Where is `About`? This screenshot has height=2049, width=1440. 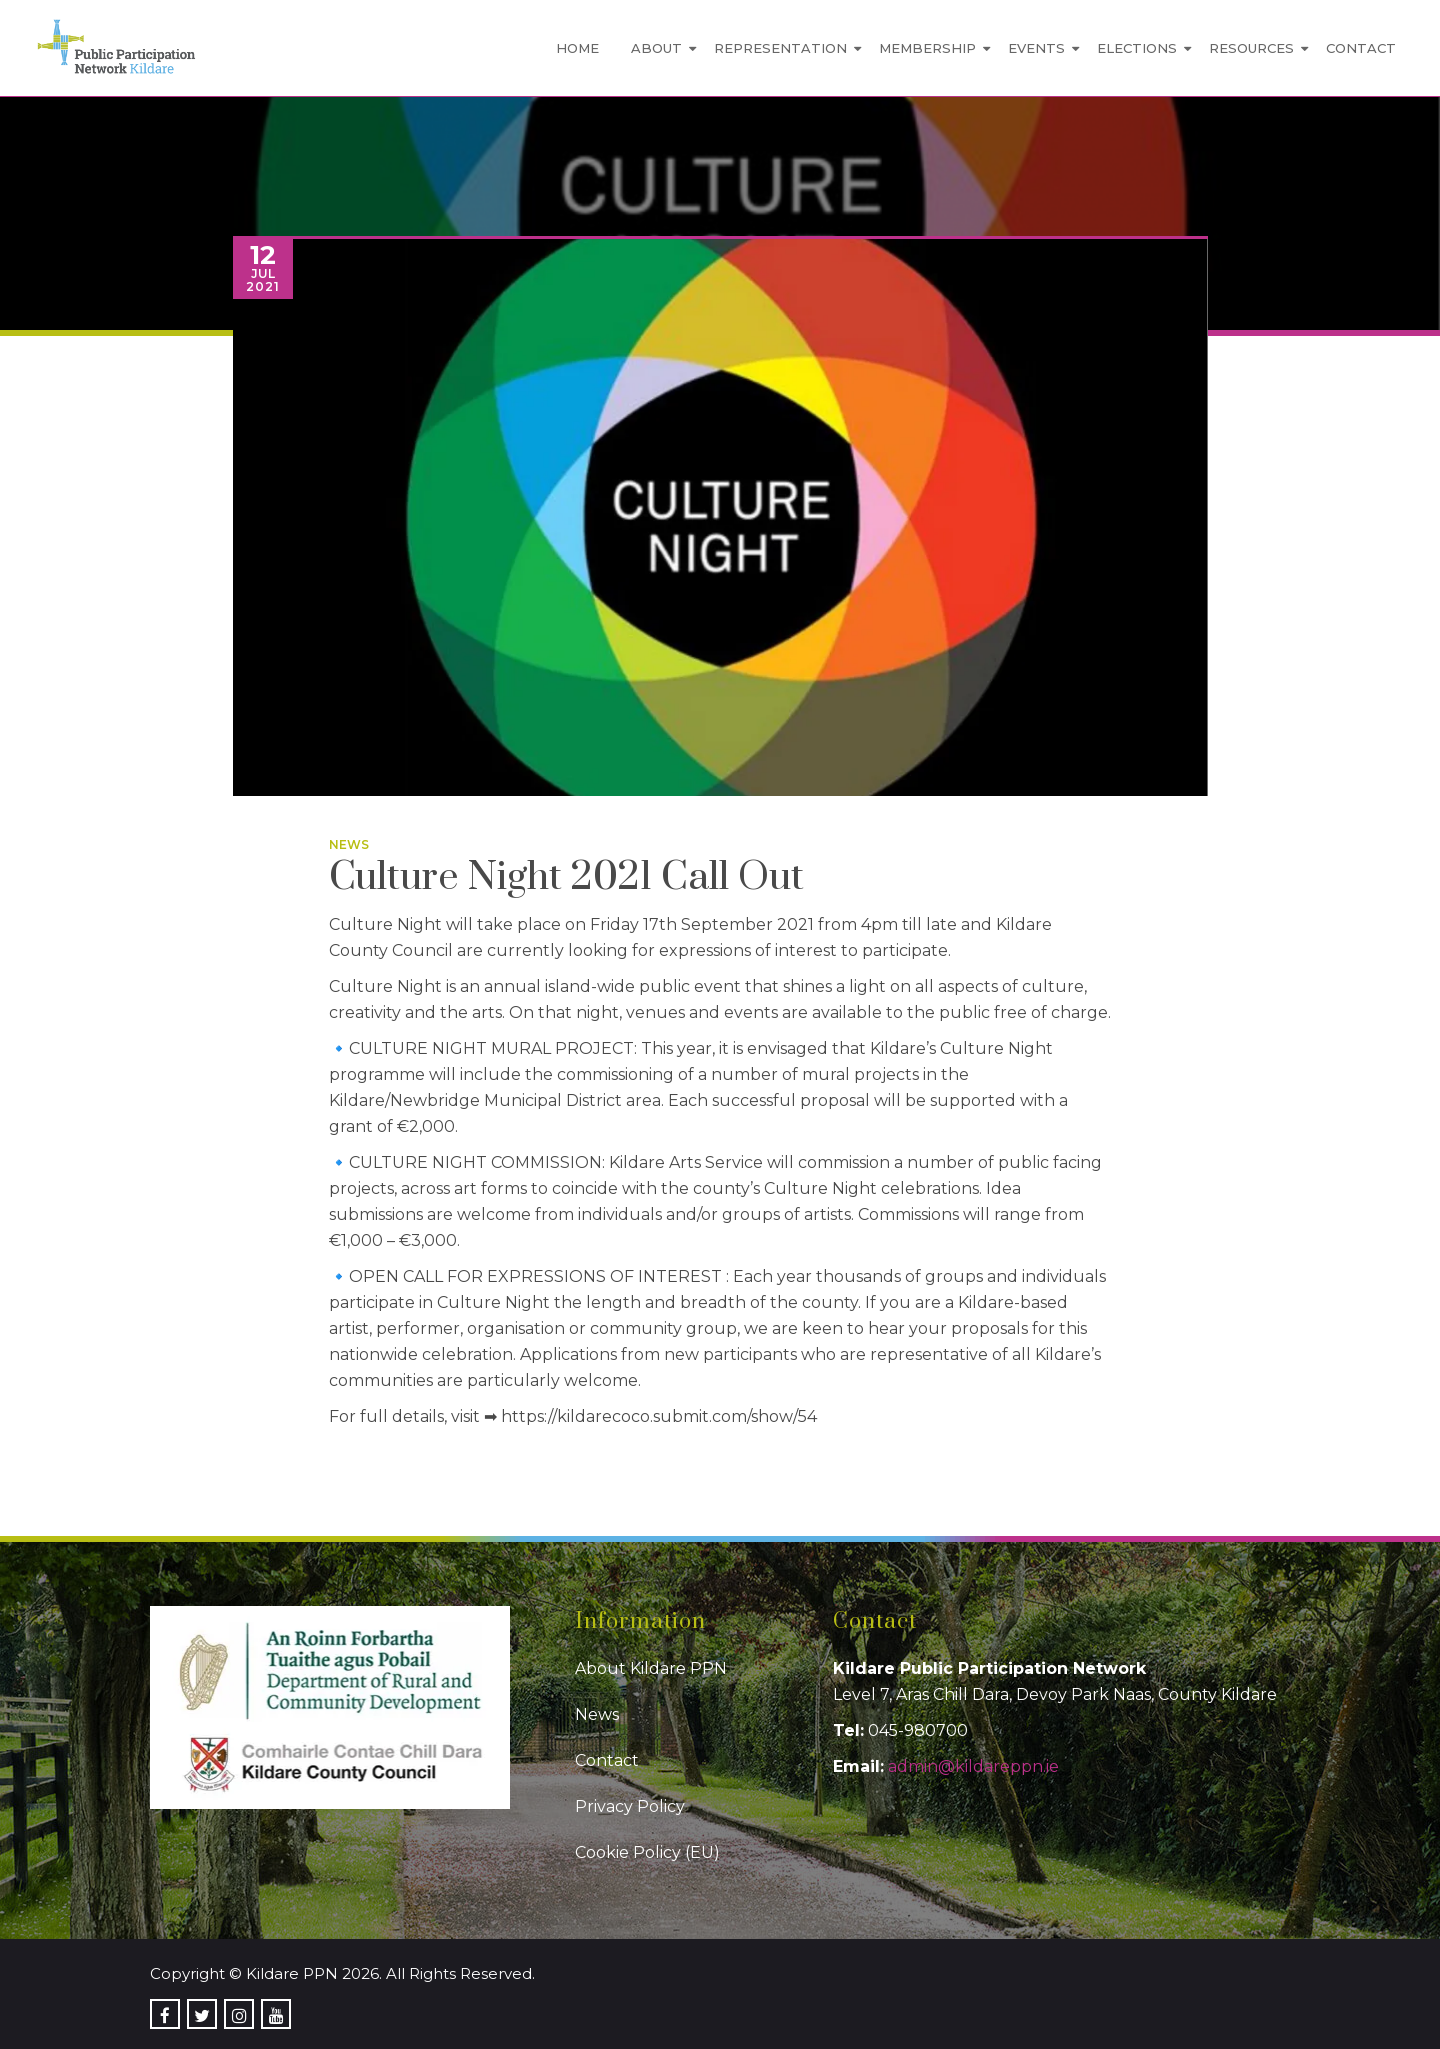 About is located at coordinates (656, 48).